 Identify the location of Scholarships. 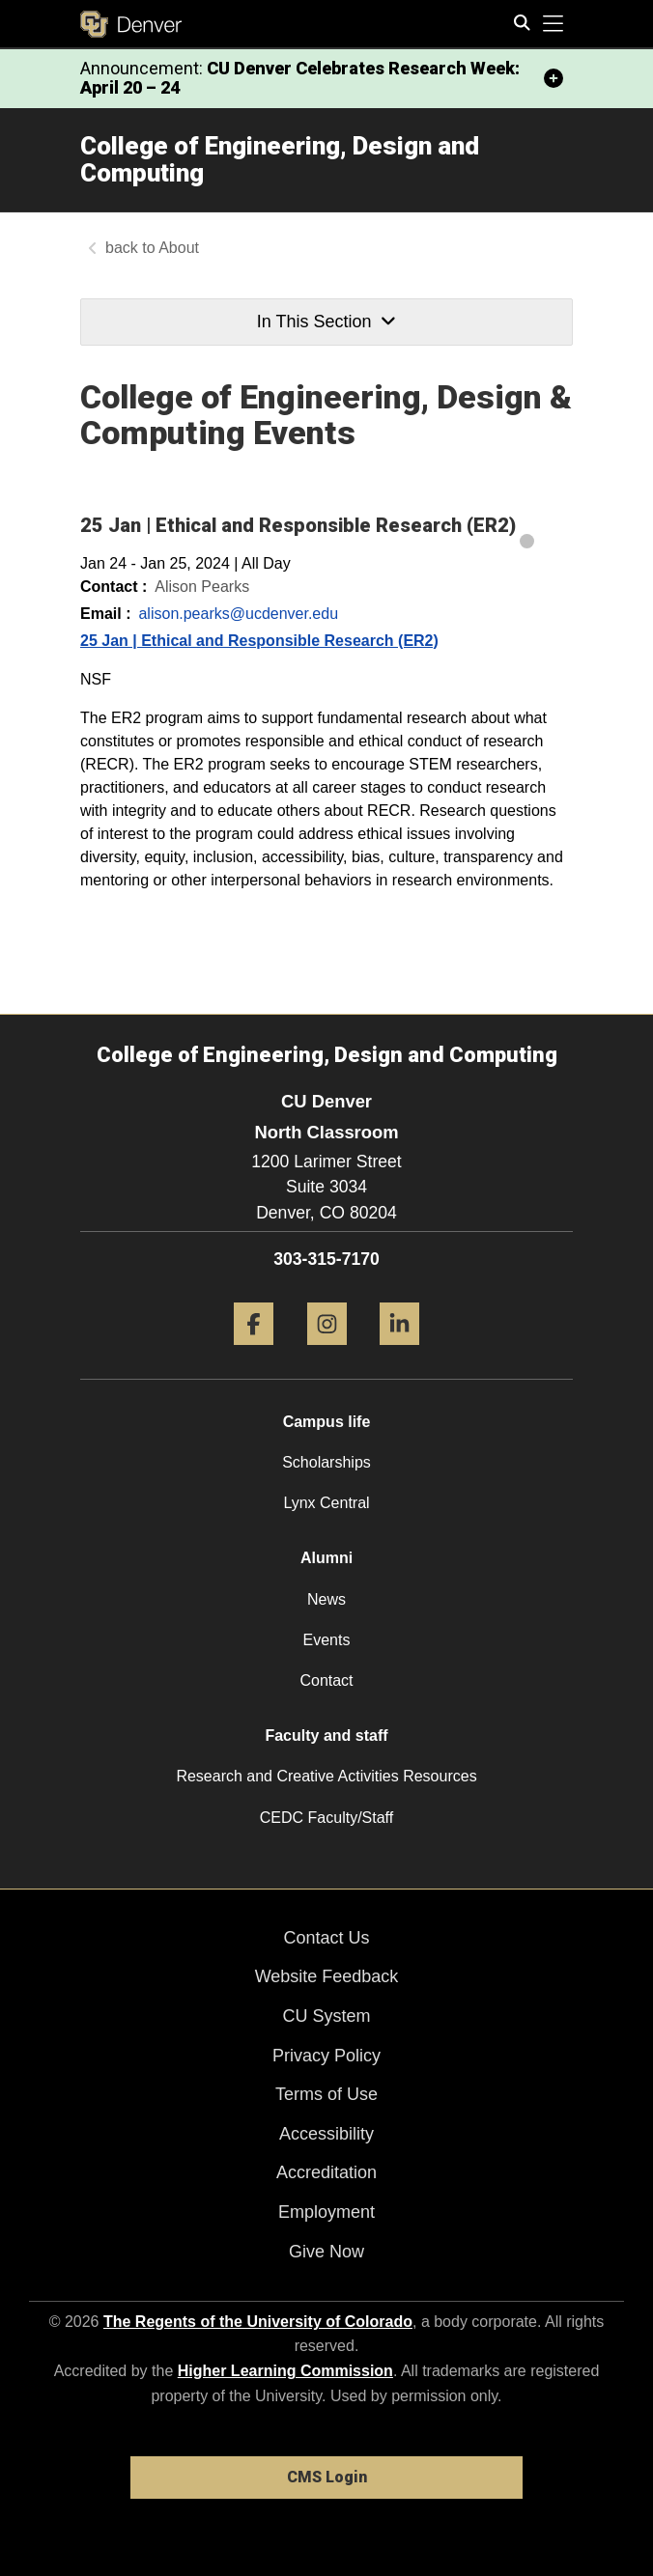
(326, 1462).